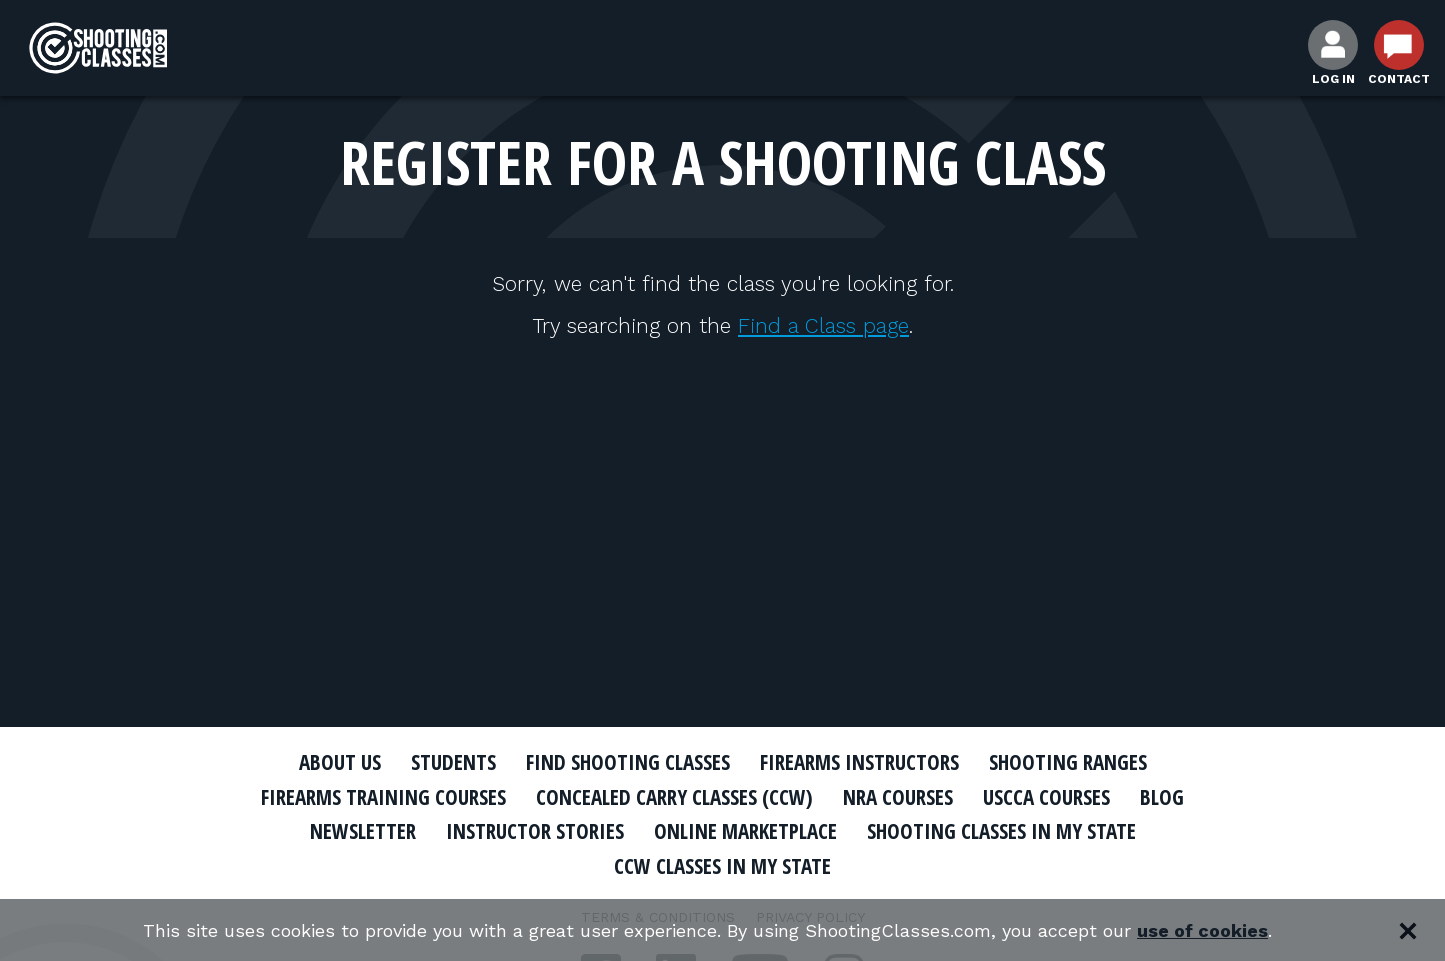  Describe the element at coordinates (674, 797) in the screenshot. I see `Concealed Carry Classes (CCW)` at that location.